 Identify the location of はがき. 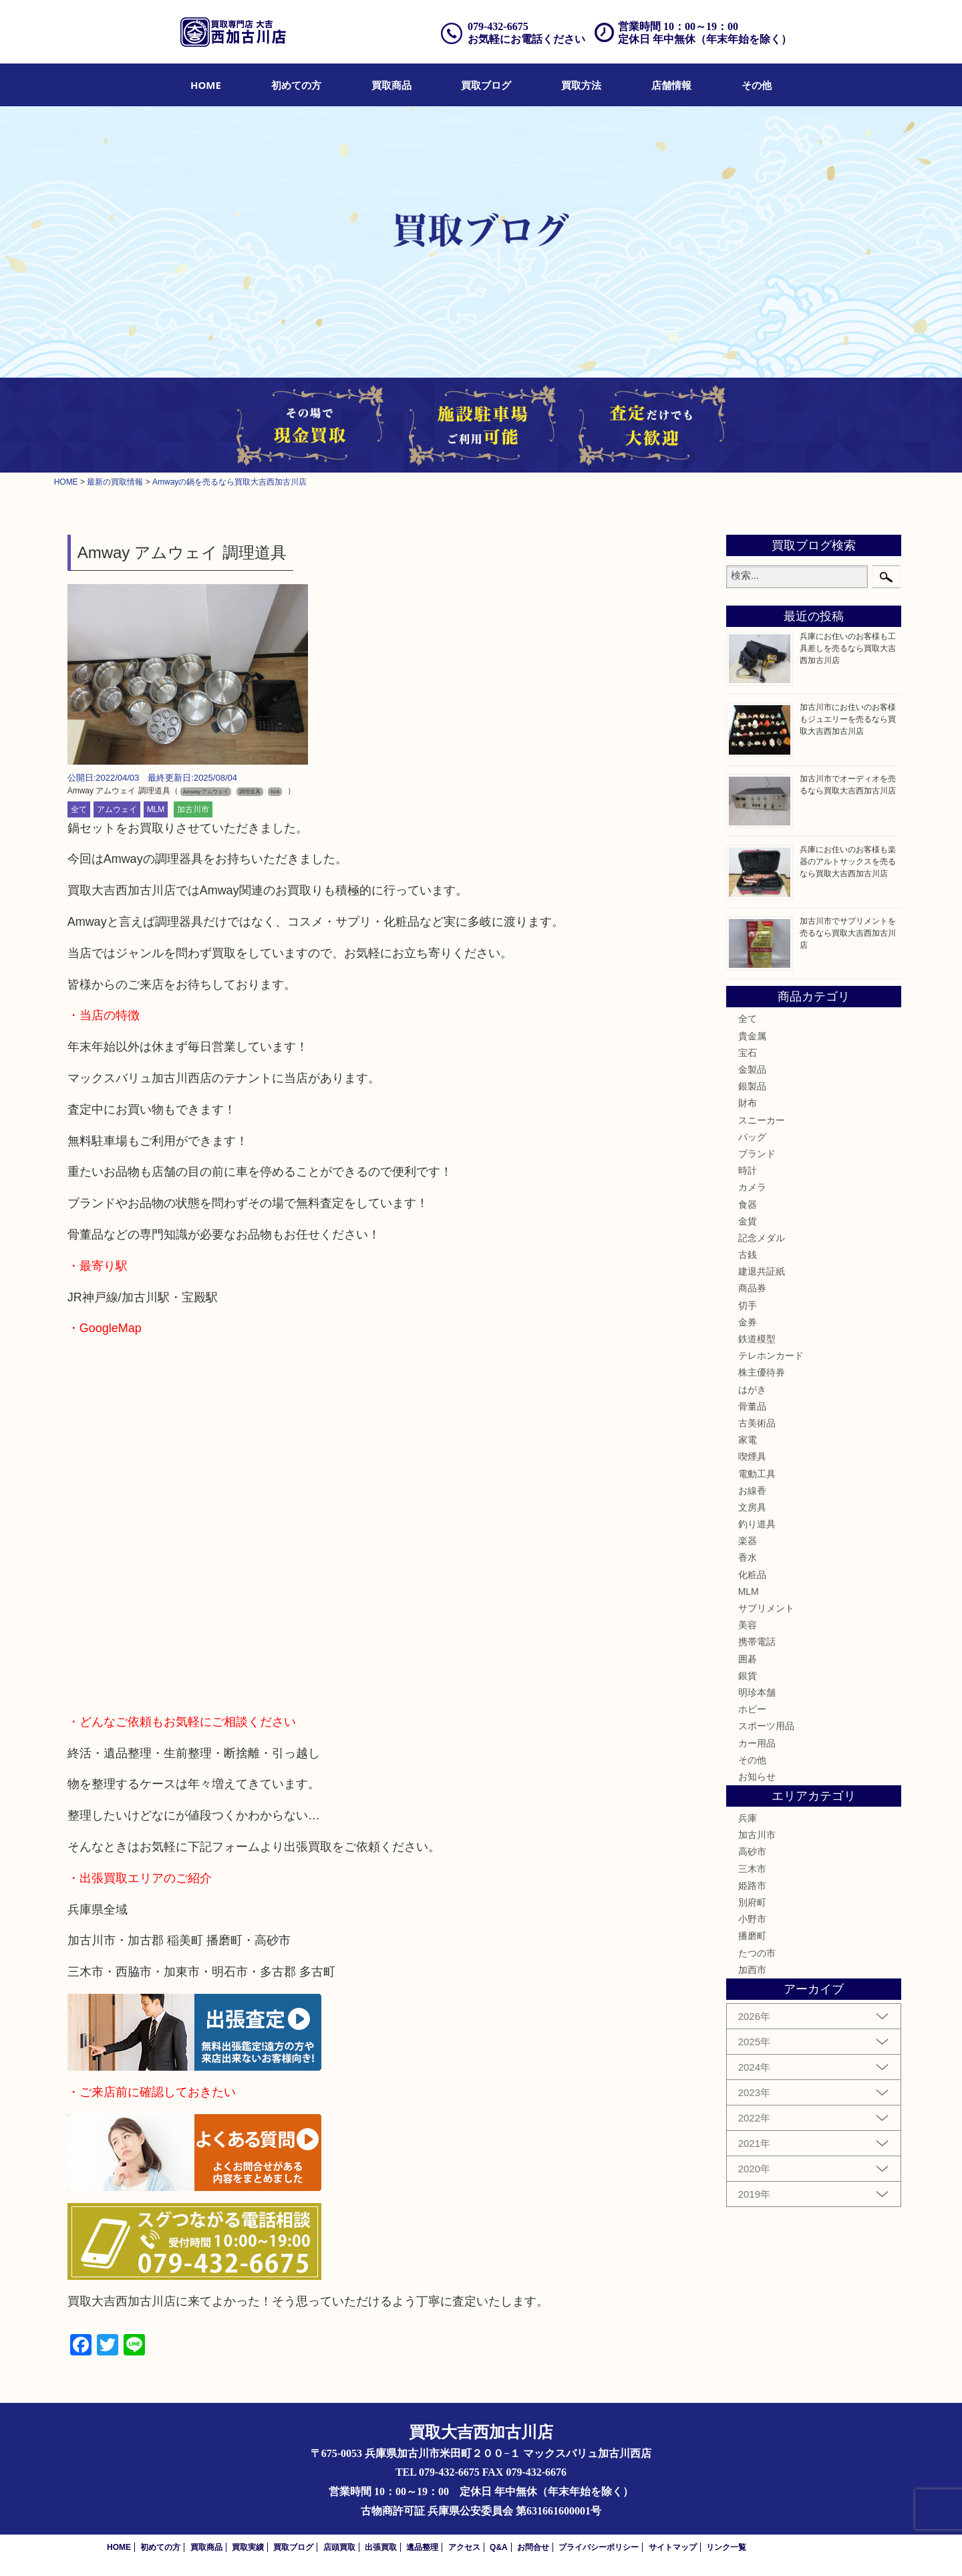
(752, 1389).